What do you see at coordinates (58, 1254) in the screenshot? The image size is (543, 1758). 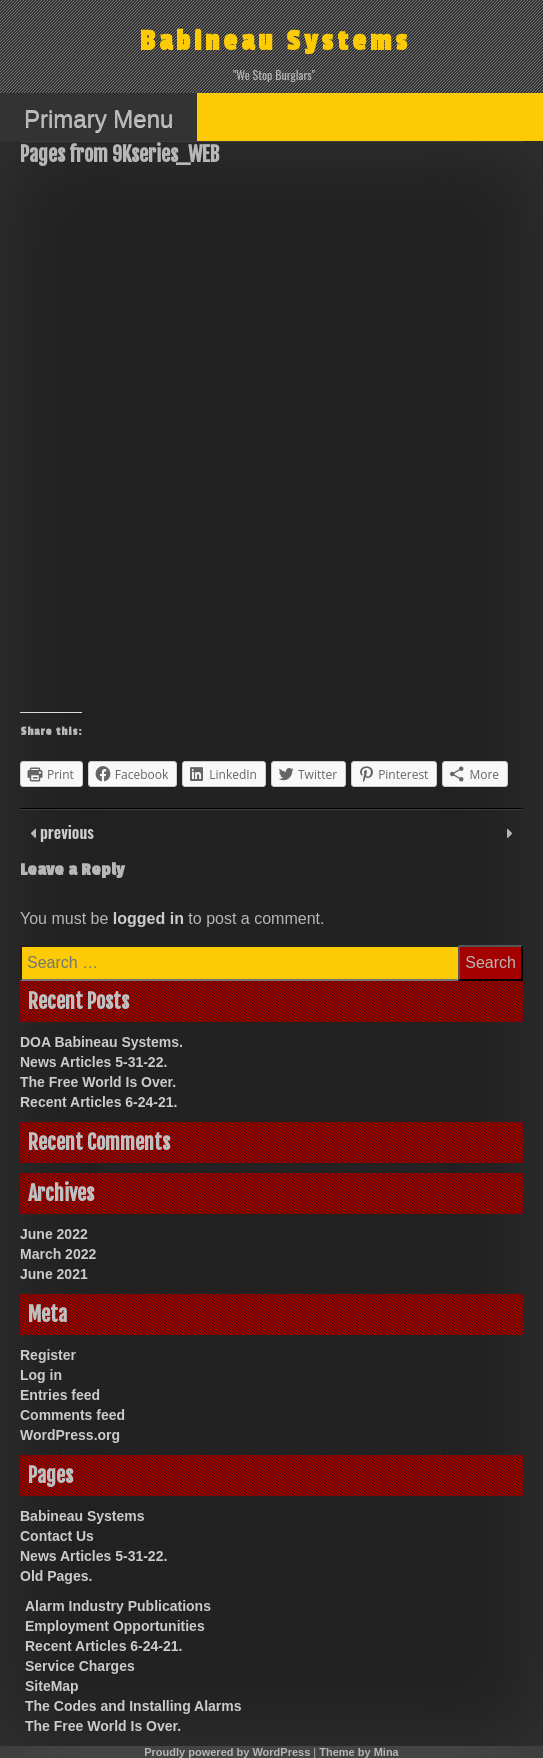 I see `March 2022` at bounding box center [58, 1254].